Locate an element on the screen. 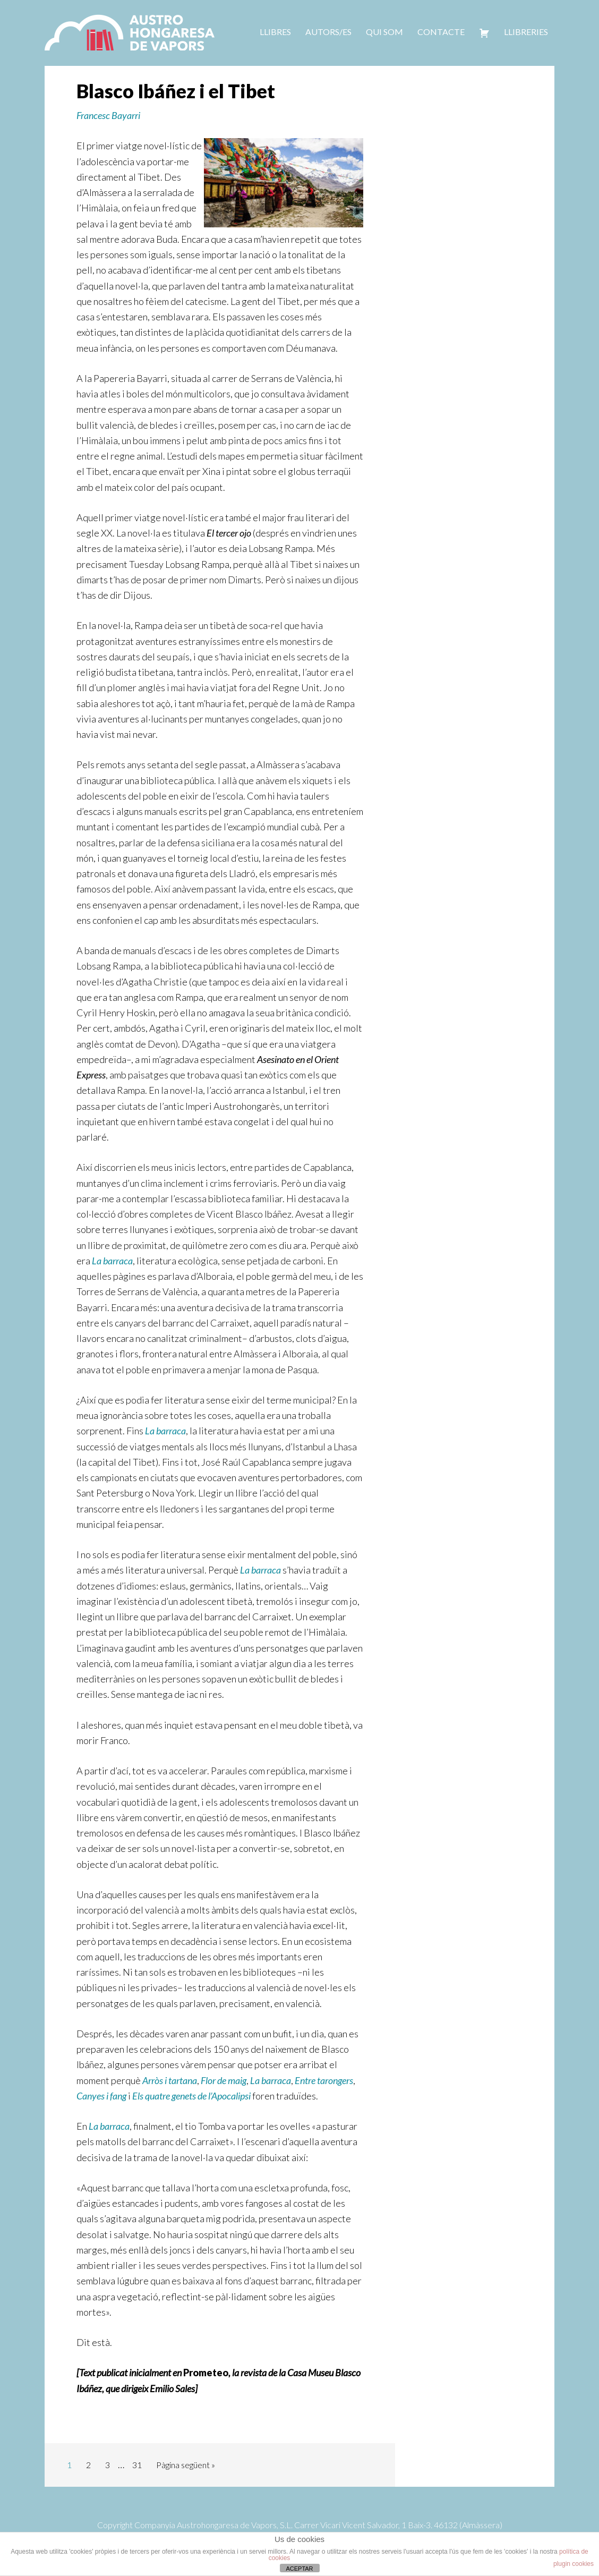 The image size is (599, 2576). 31 is located at coordinates (137, 2465).